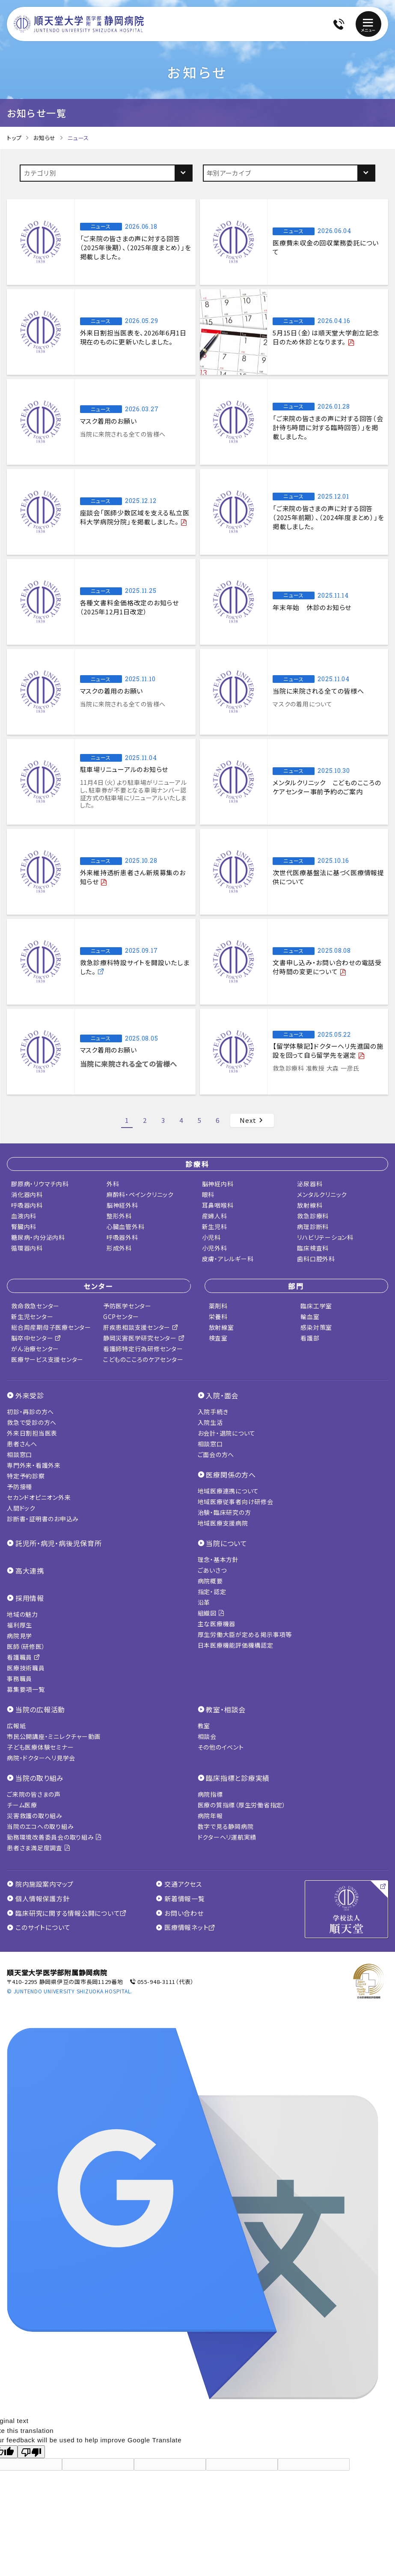  What do you see at coordinates (228, 1491) in the screenshot?
I see `地域医療連携について` at bounding box center [228, 1491].